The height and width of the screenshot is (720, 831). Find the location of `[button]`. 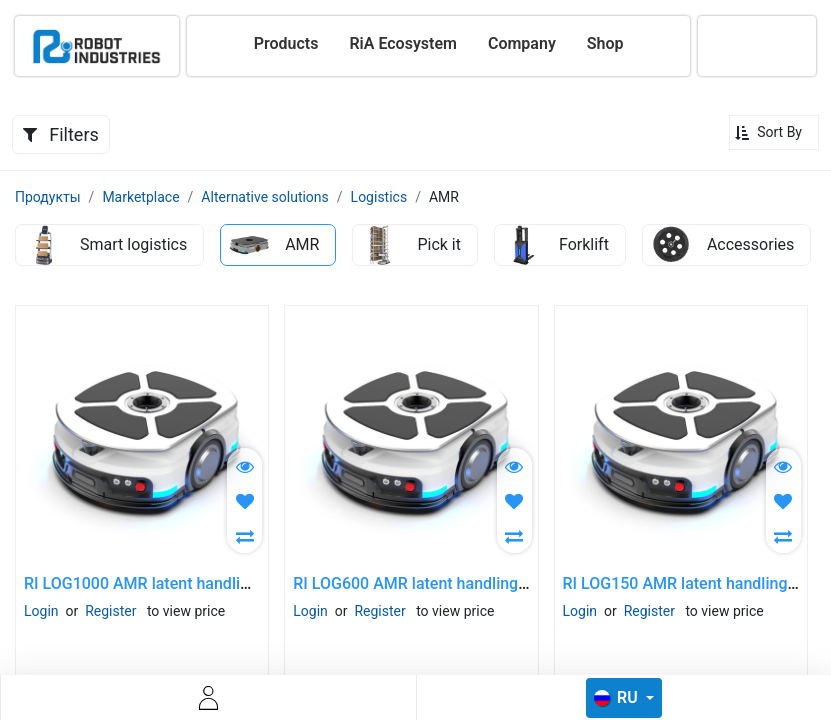

[button] is located at coordinates (774, 132).